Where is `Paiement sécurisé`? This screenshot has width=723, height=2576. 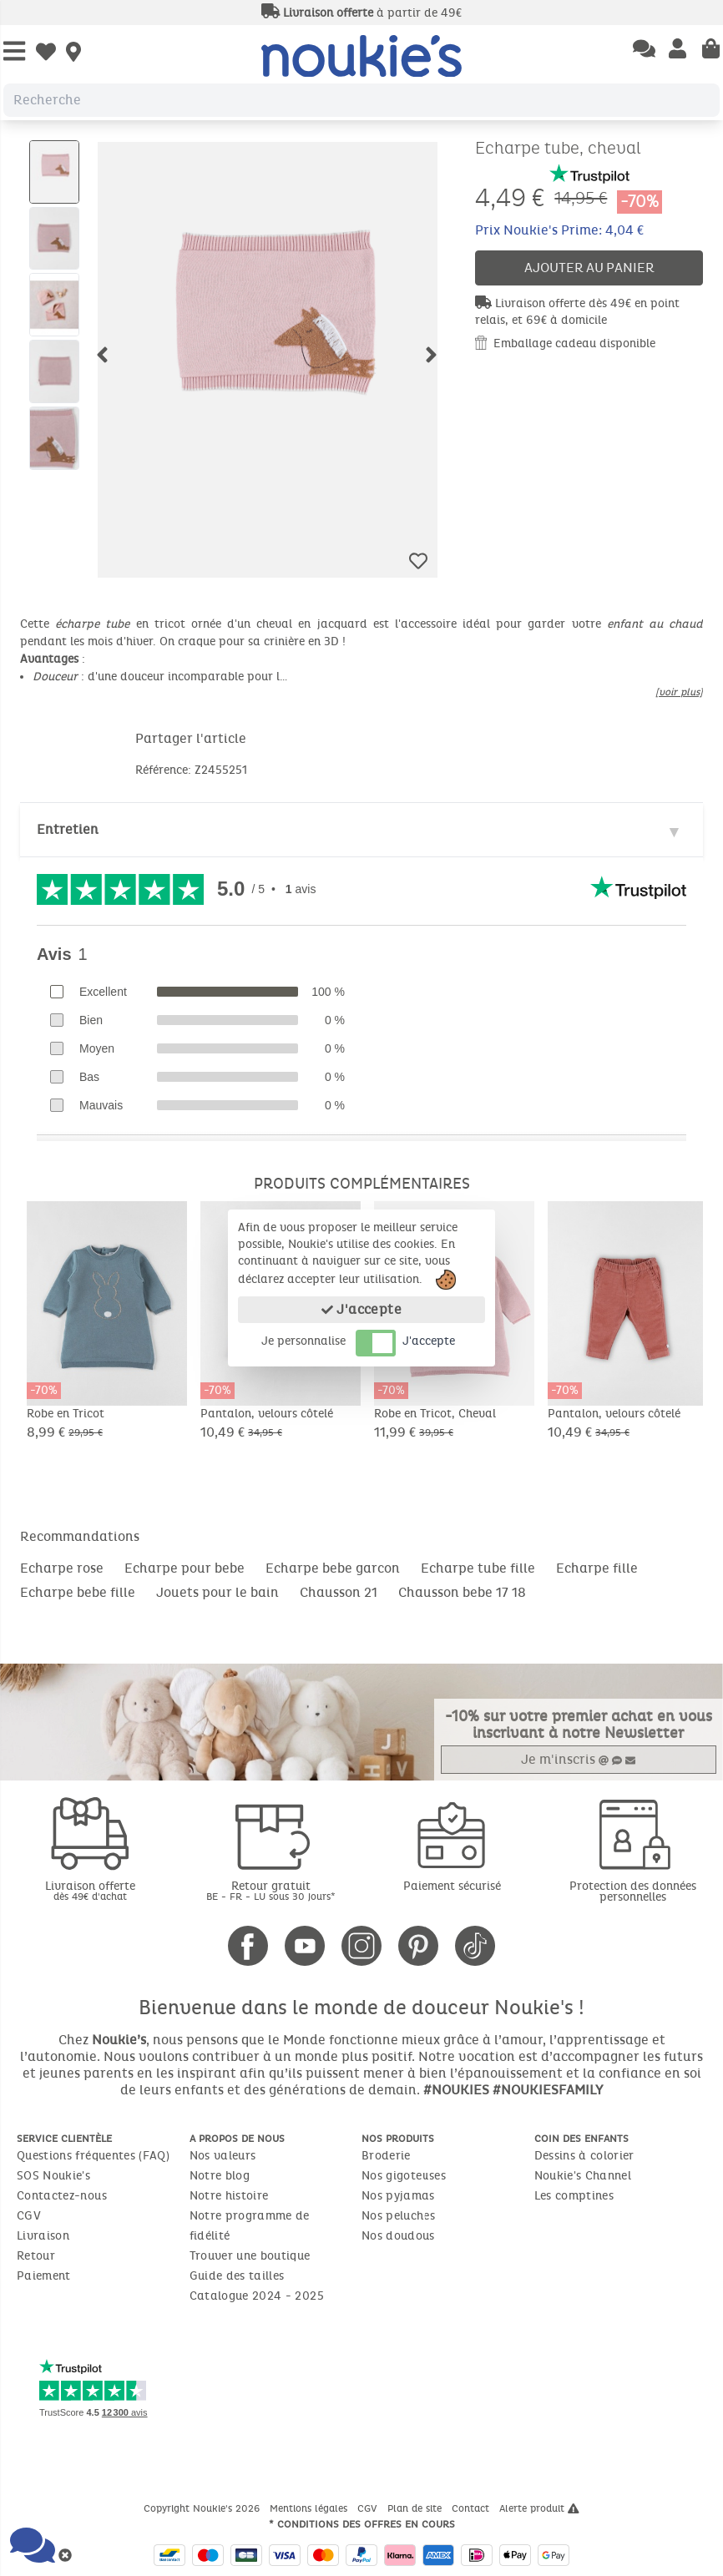 Paiement sécurisé is located at coordinates (452, 1886).